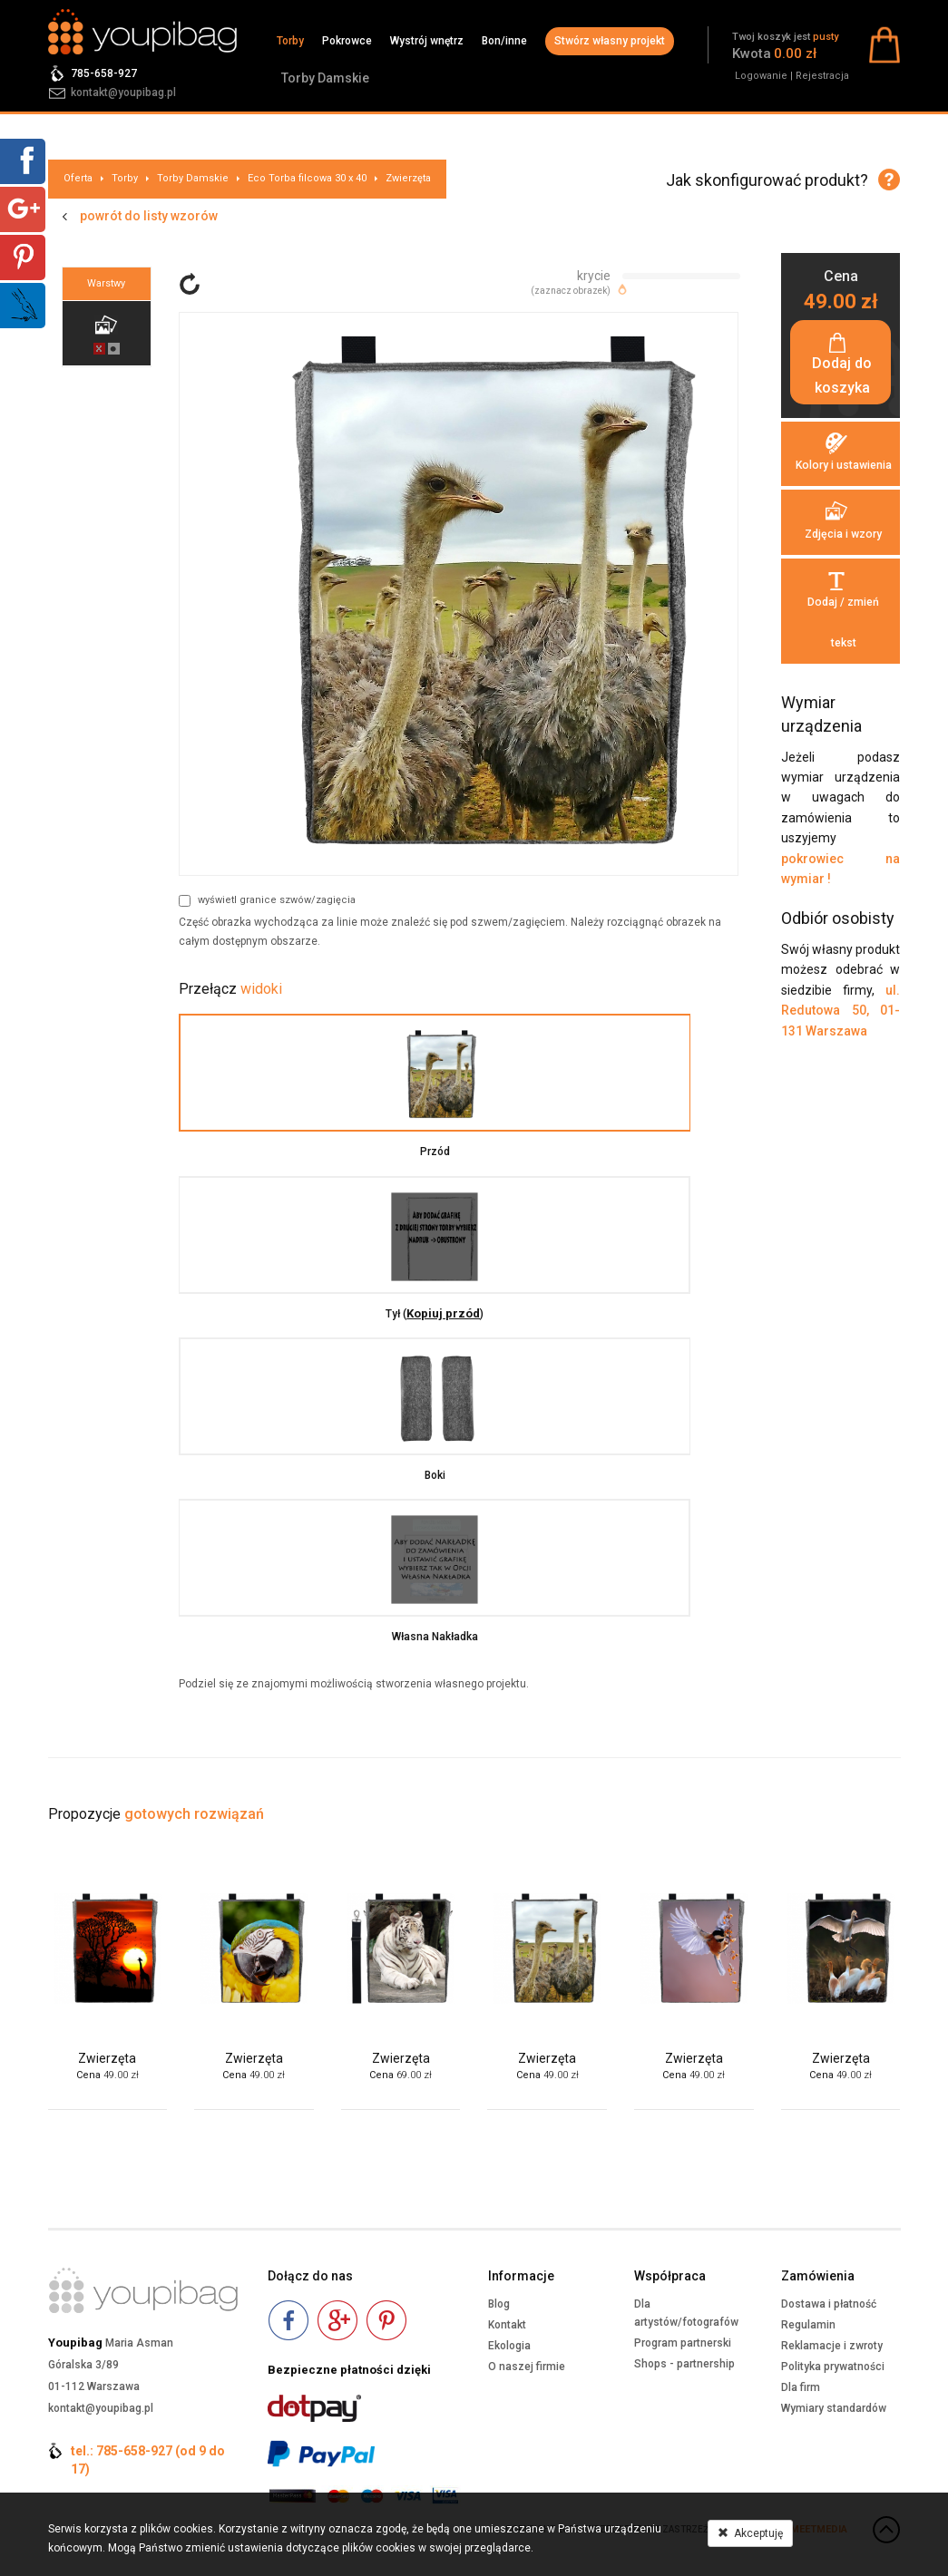  What do you see at coordinates (307, 178) in the screenshot?
I see `Eco Torba filcowa 30 x 40` at bounding box center [307, 178].